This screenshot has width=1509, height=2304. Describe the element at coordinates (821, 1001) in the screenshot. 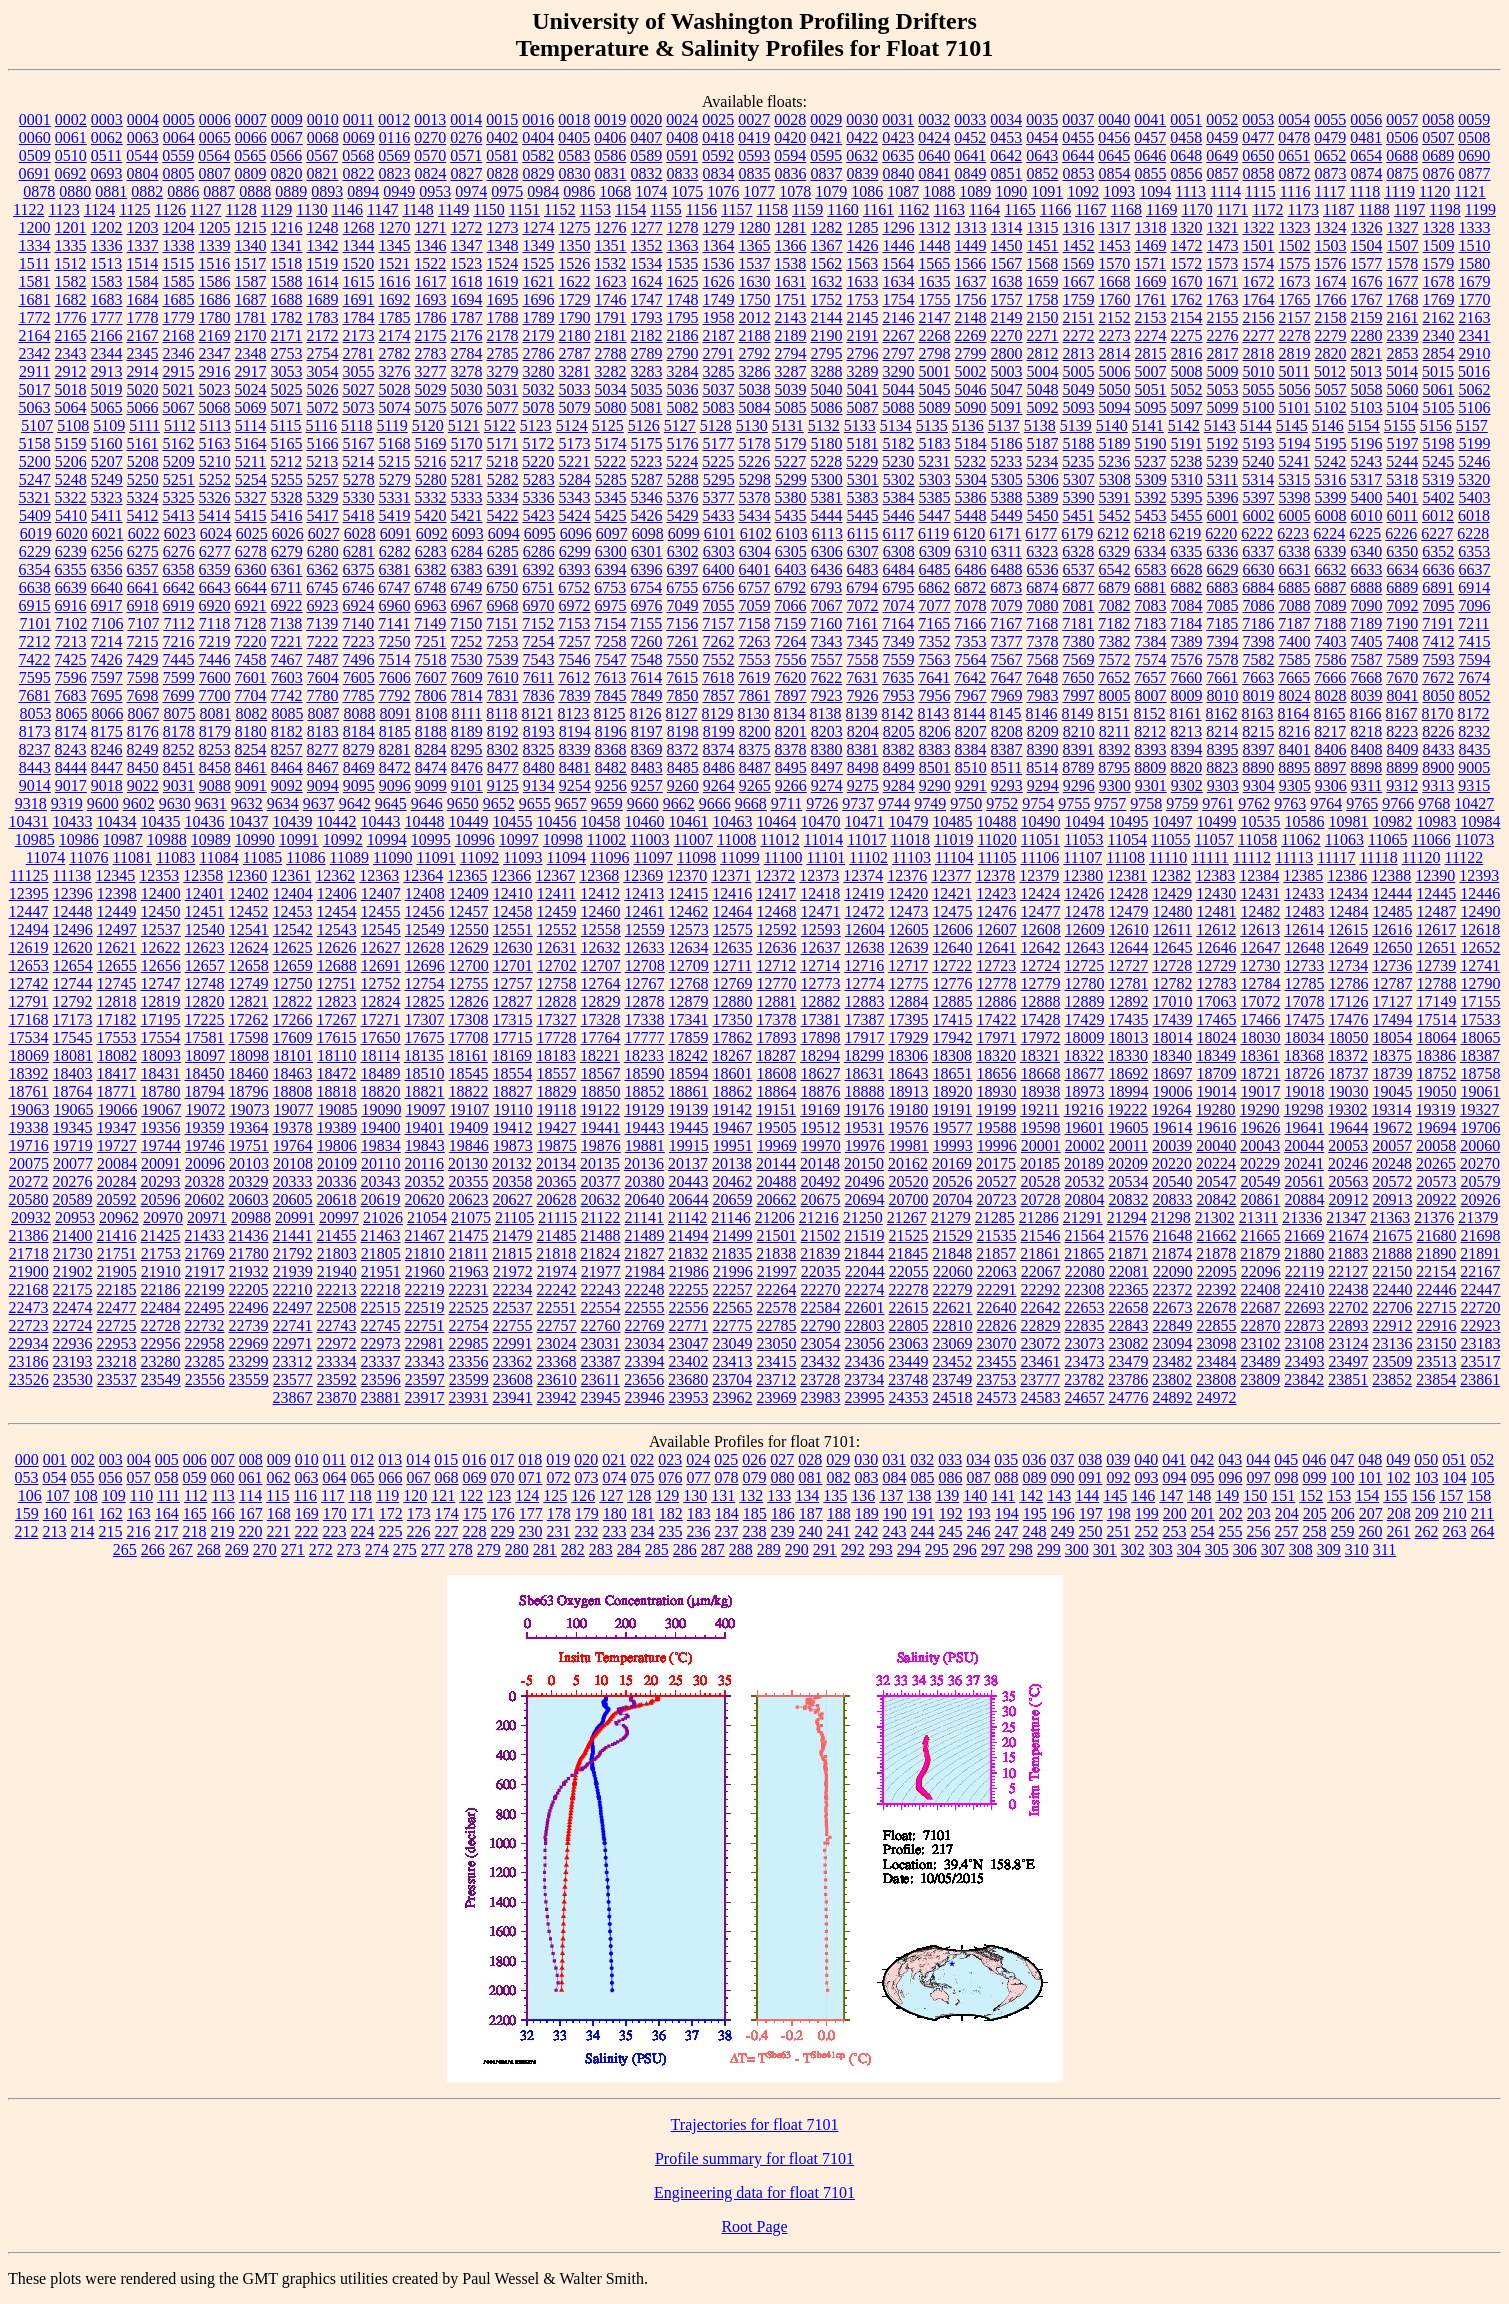

I see `12882` at that location.